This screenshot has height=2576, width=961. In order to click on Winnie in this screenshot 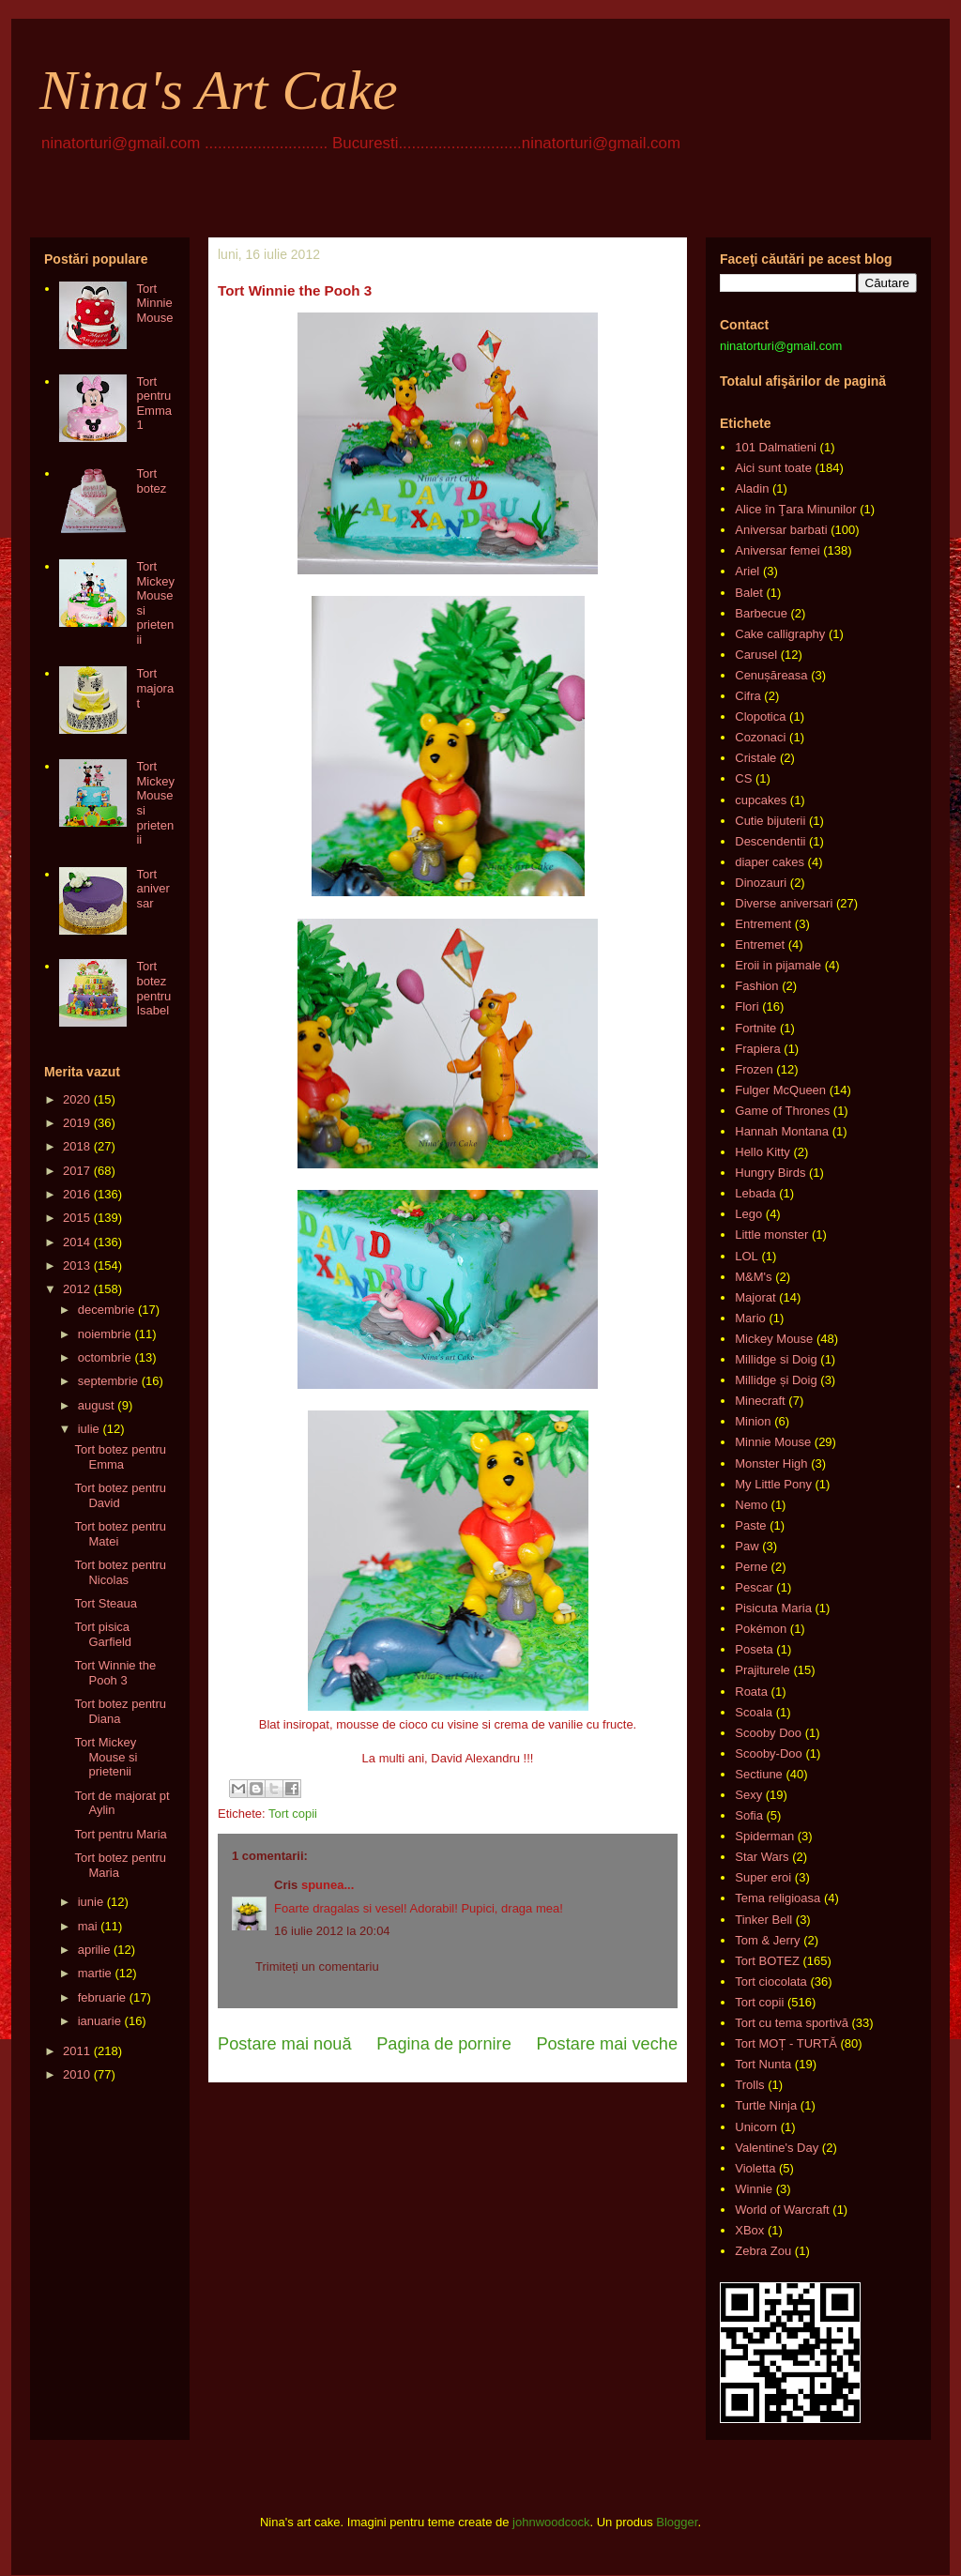, I will do `click(753, 2189)`.